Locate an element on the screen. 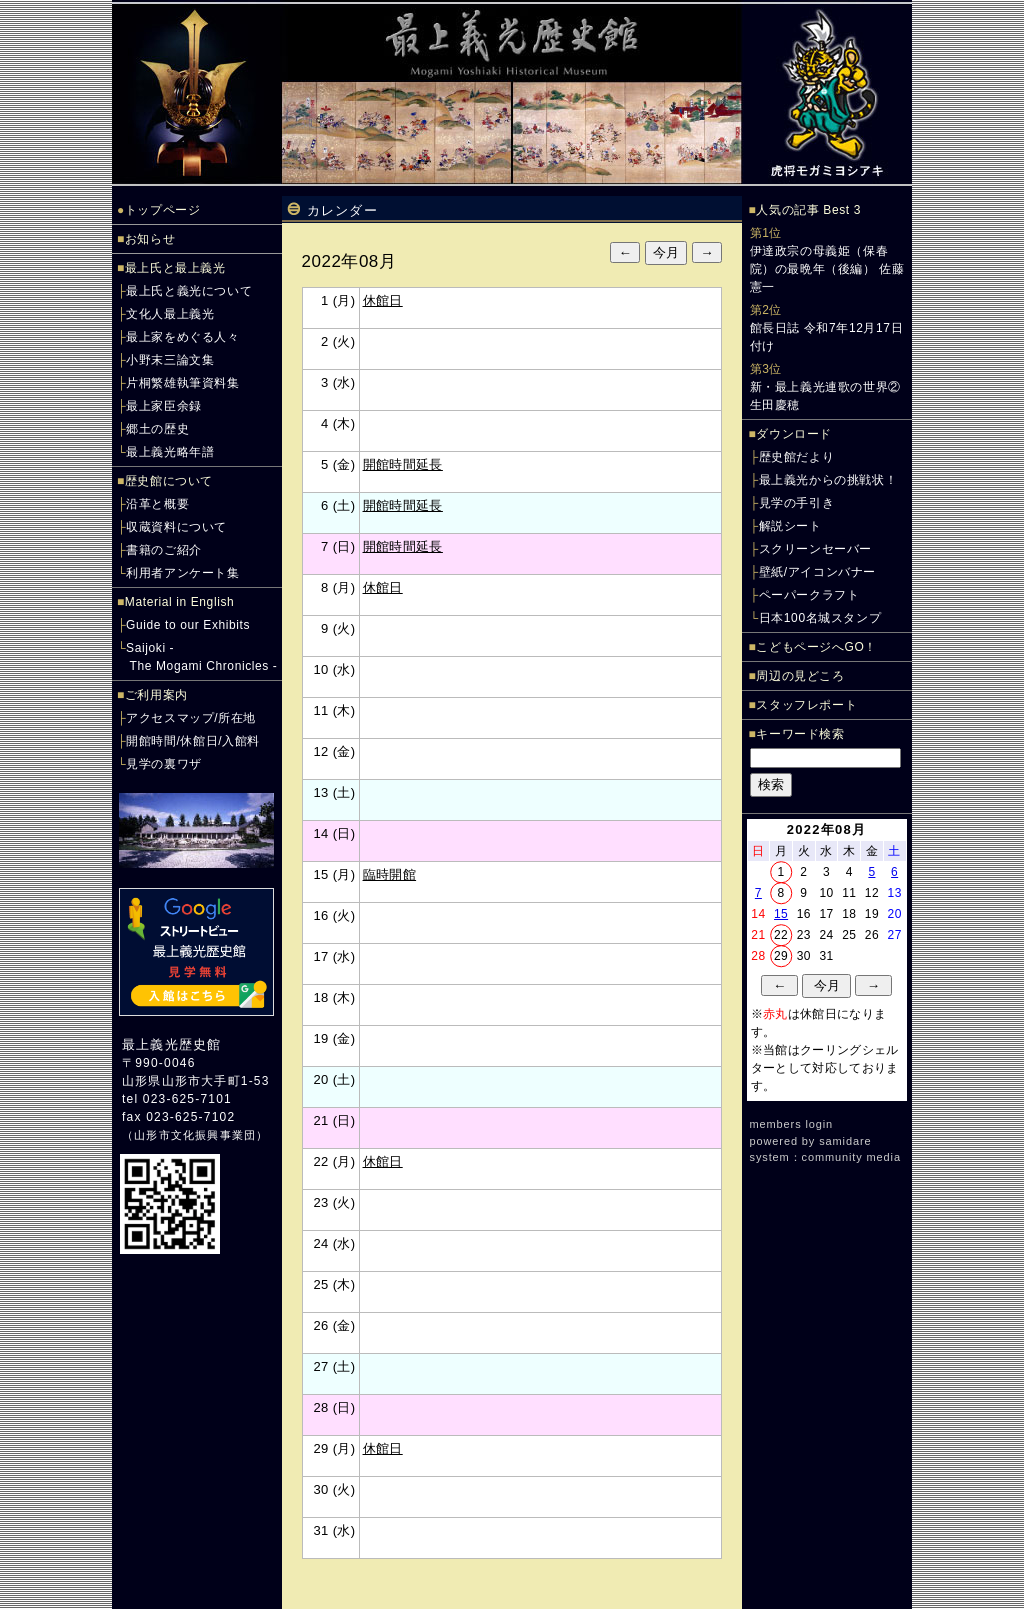 The width and height of the screenshot is (1024, 1609). 利用者アンケート集 is located at coordinates (182, 573).